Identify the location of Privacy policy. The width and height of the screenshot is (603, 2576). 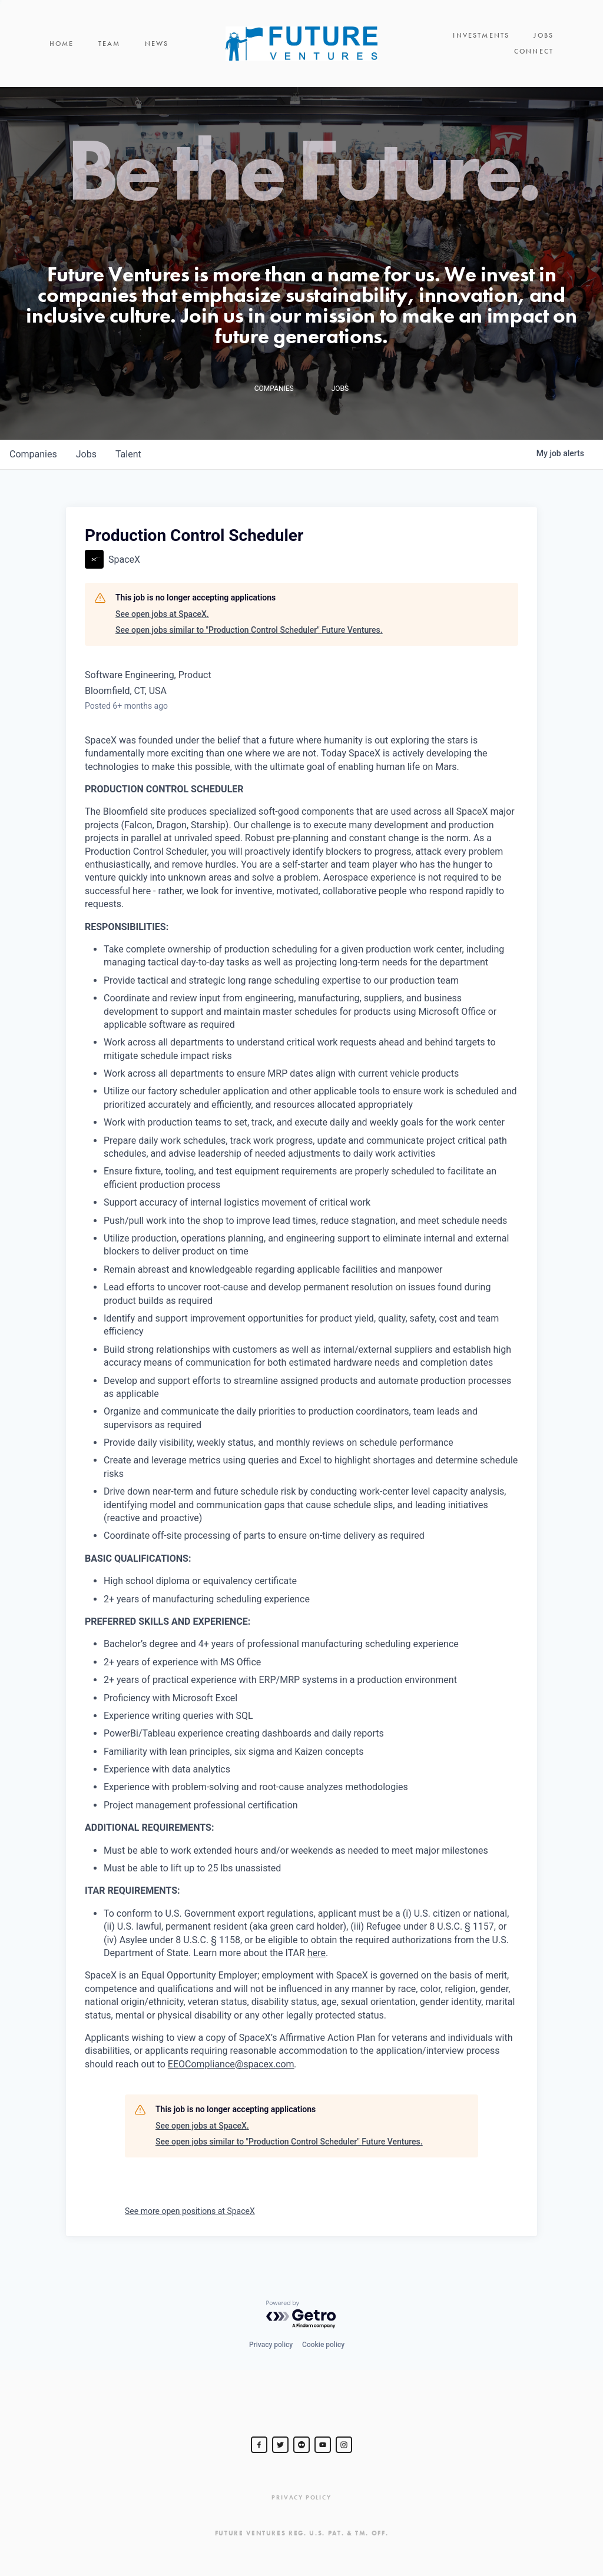
(271, 2345).